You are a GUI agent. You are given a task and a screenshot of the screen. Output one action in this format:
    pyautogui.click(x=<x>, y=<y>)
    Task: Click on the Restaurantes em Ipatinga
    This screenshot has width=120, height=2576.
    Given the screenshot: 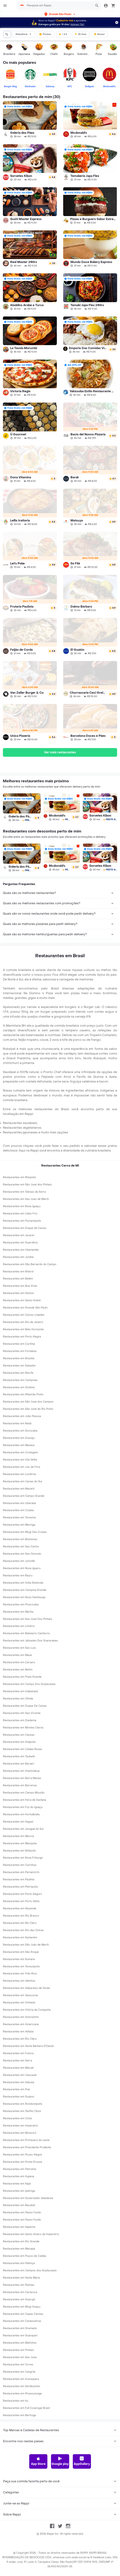 What is the action you would take?
    pyautogui.click(x=19, y=2191)
    